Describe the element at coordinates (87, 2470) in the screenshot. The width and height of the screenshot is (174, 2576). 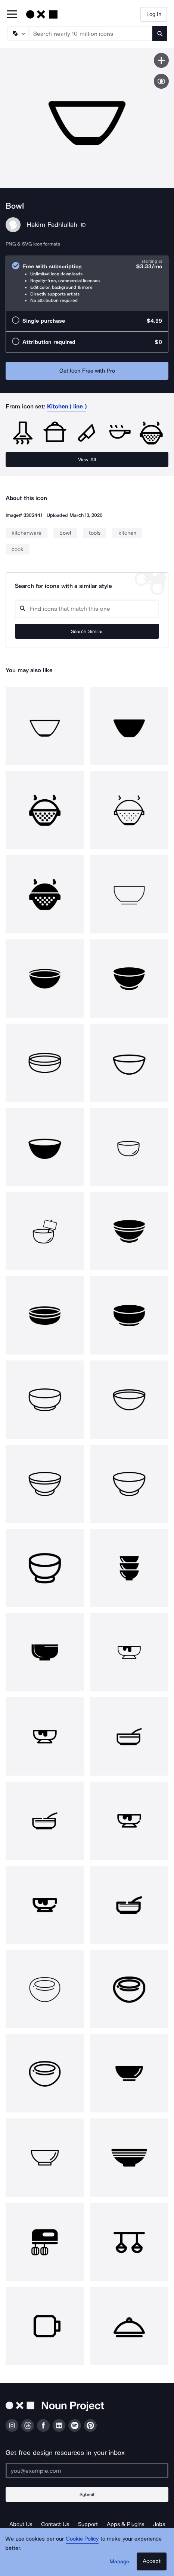
I see `[Enter your address]` at that location.